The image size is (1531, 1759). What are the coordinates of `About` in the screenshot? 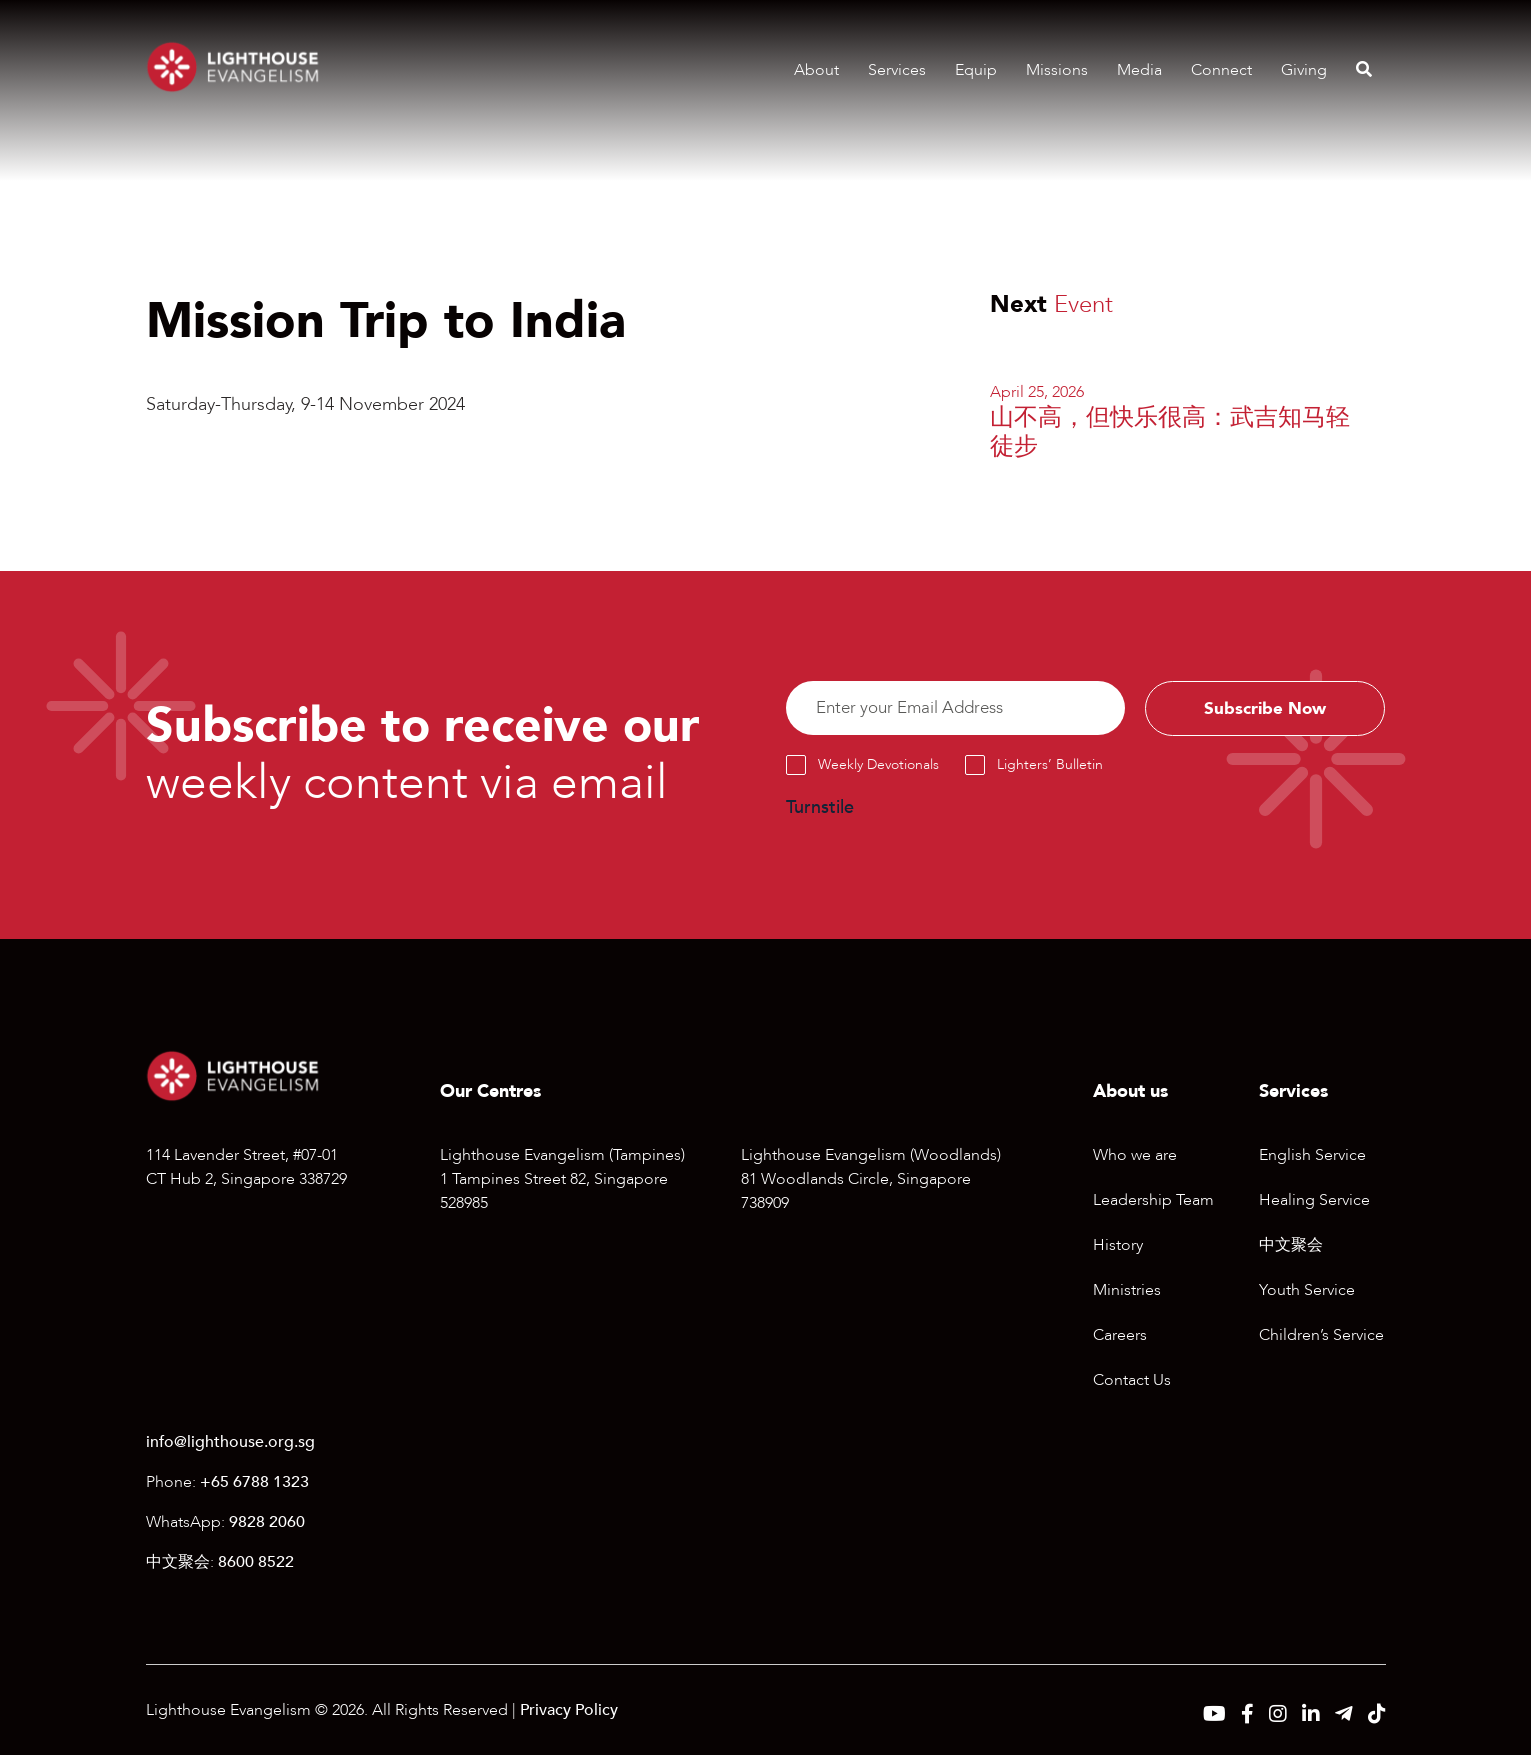 It's located at (816, 70).